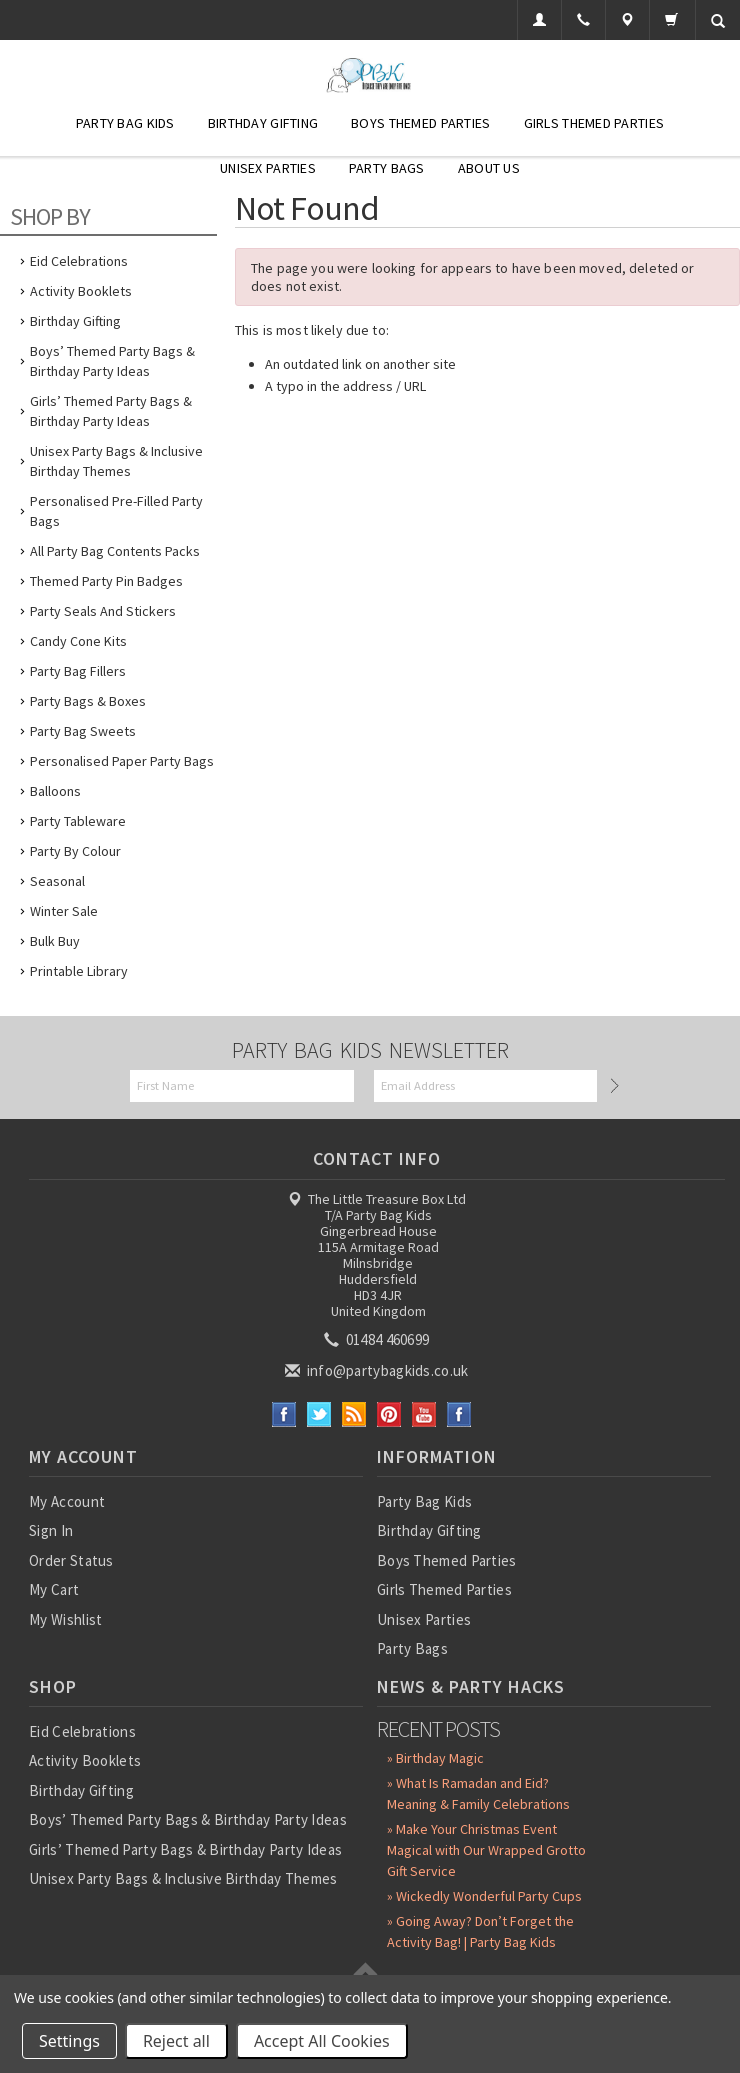  Describe the element at coordinates (81, 291) in the screenshot. I see `Activity Booklets` at that location.